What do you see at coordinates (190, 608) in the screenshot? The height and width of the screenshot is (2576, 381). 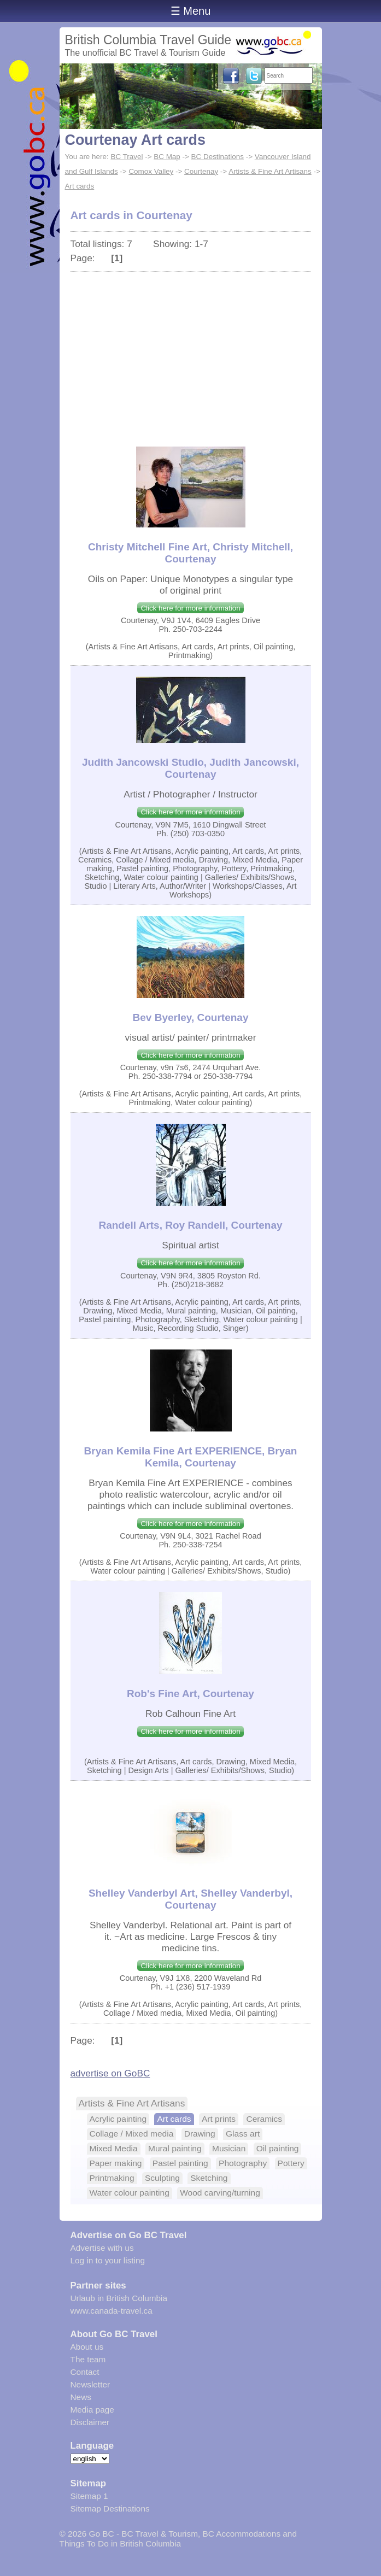 I see `Click here for more information` at bounding box center [190, 608].